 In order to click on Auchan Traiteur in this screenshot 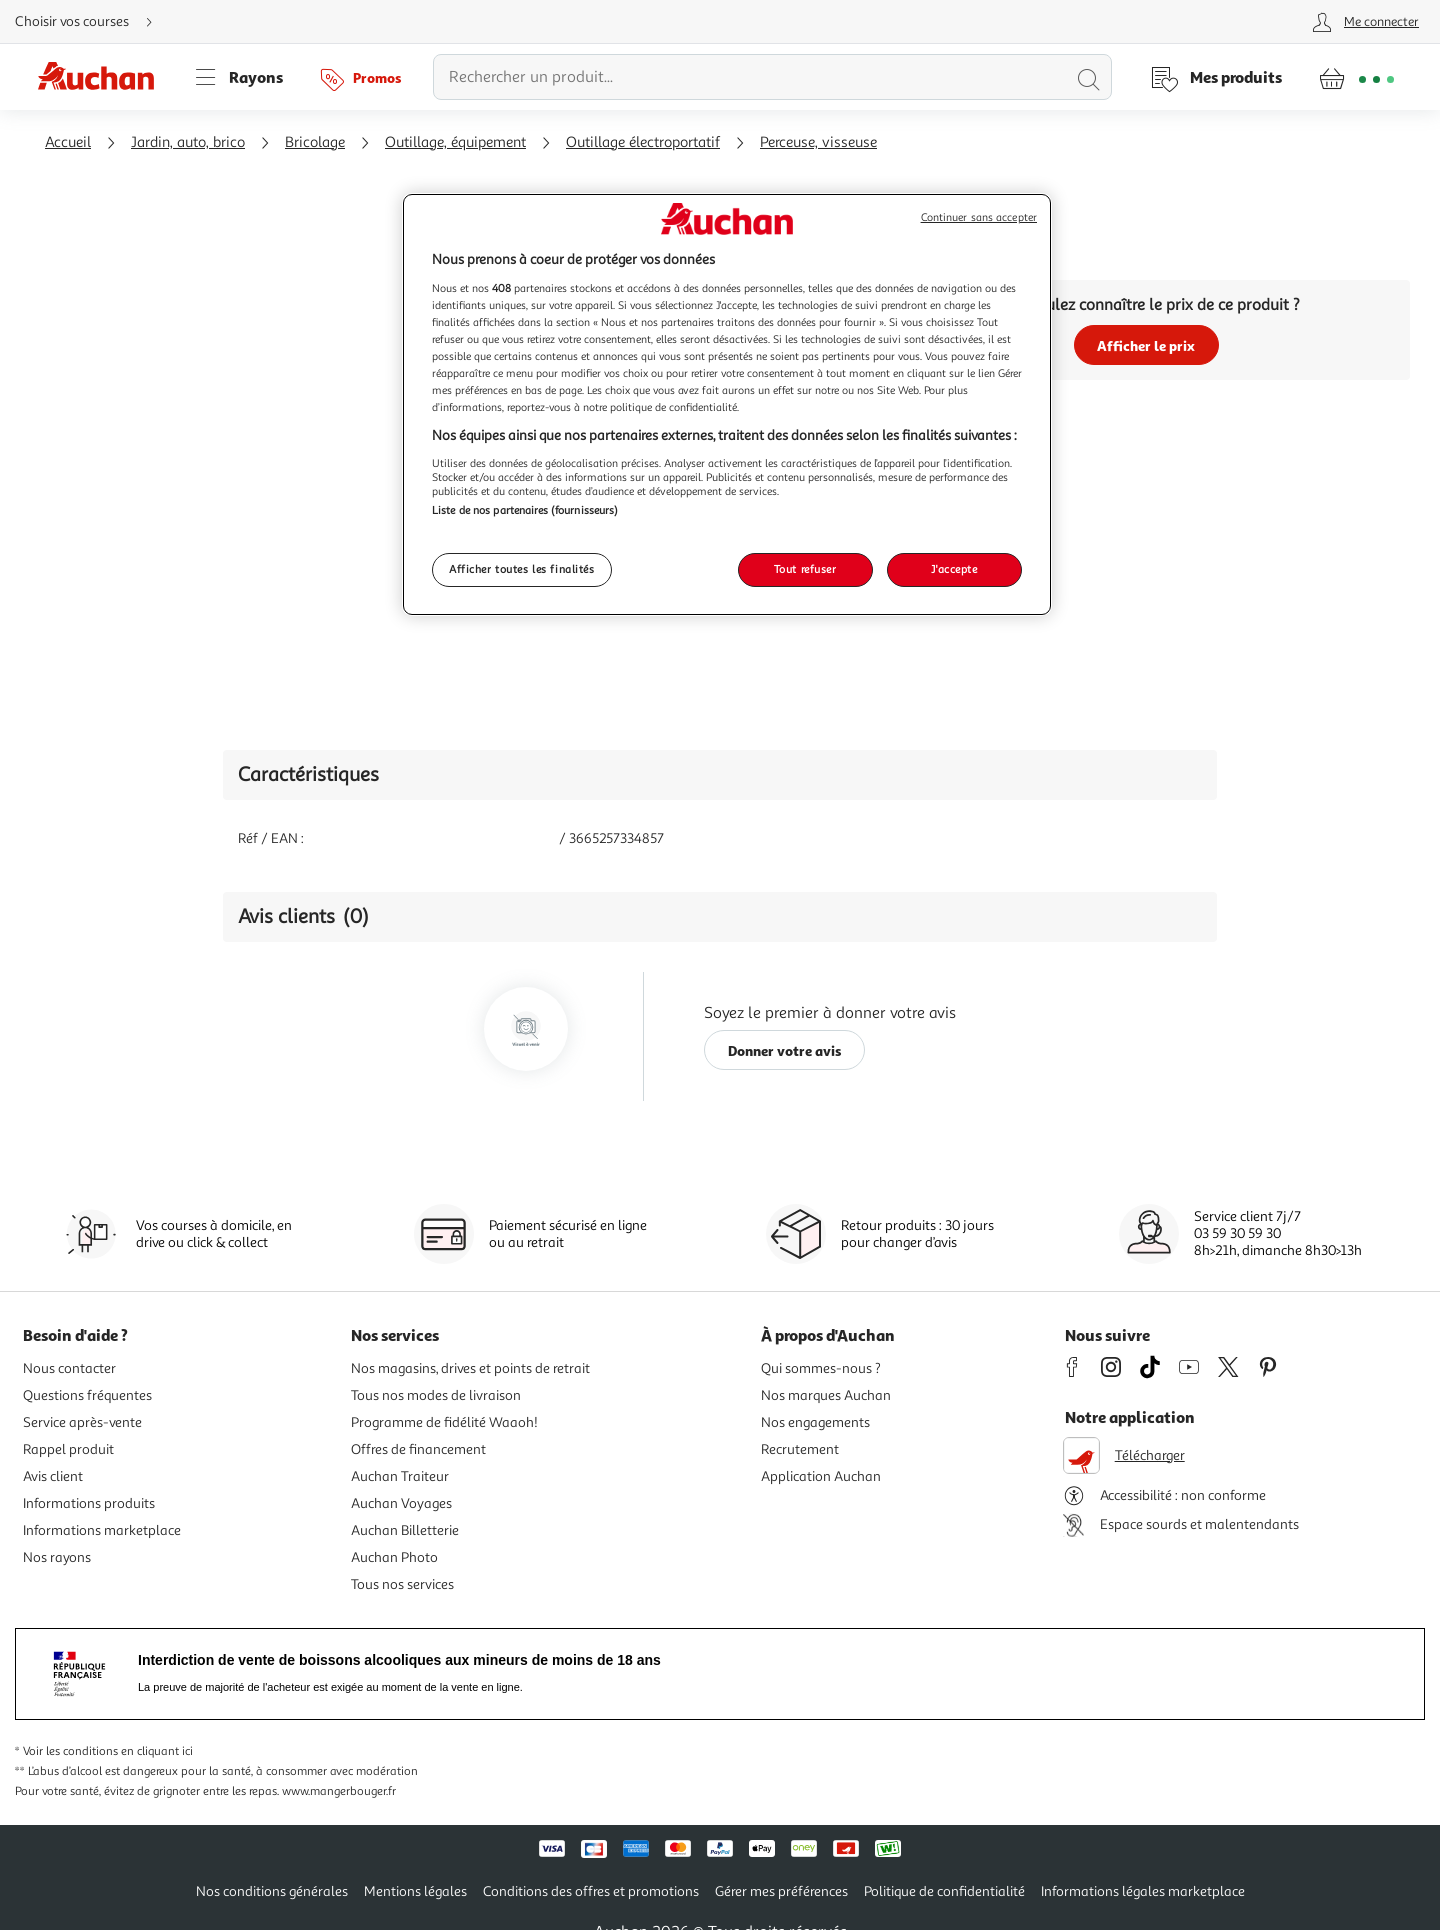, I will do `click(400, 1476)`.